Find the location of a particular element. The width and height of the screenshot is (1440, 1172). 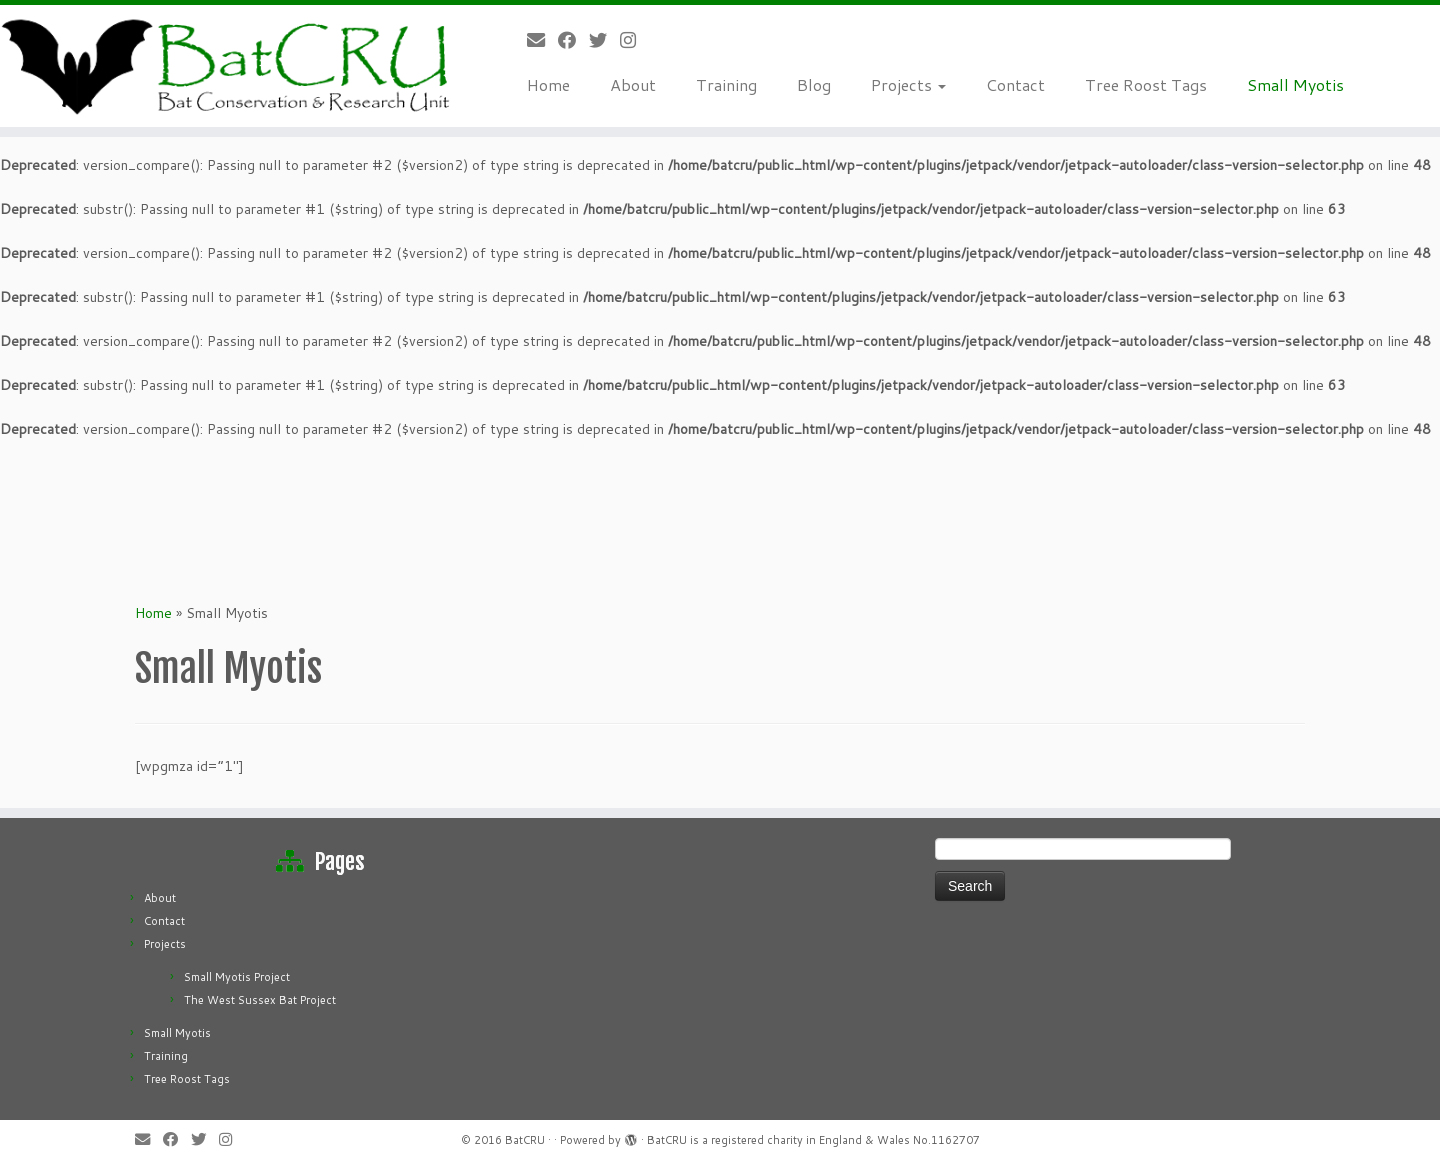

Home is located at coordinates (548, 84).